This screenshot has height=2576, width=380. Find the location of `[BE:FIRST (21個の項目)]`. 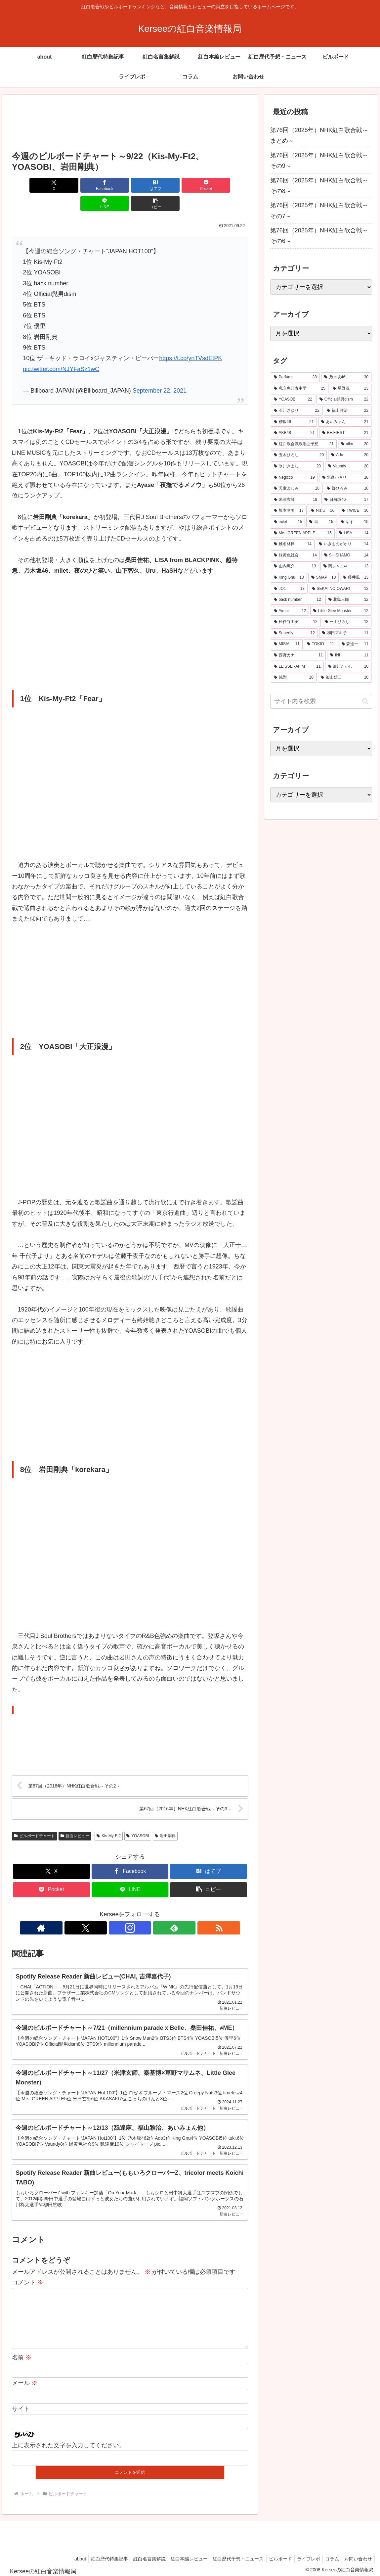

[BE:FIRST (21個の項目)] is located at coordinates (345, 433).